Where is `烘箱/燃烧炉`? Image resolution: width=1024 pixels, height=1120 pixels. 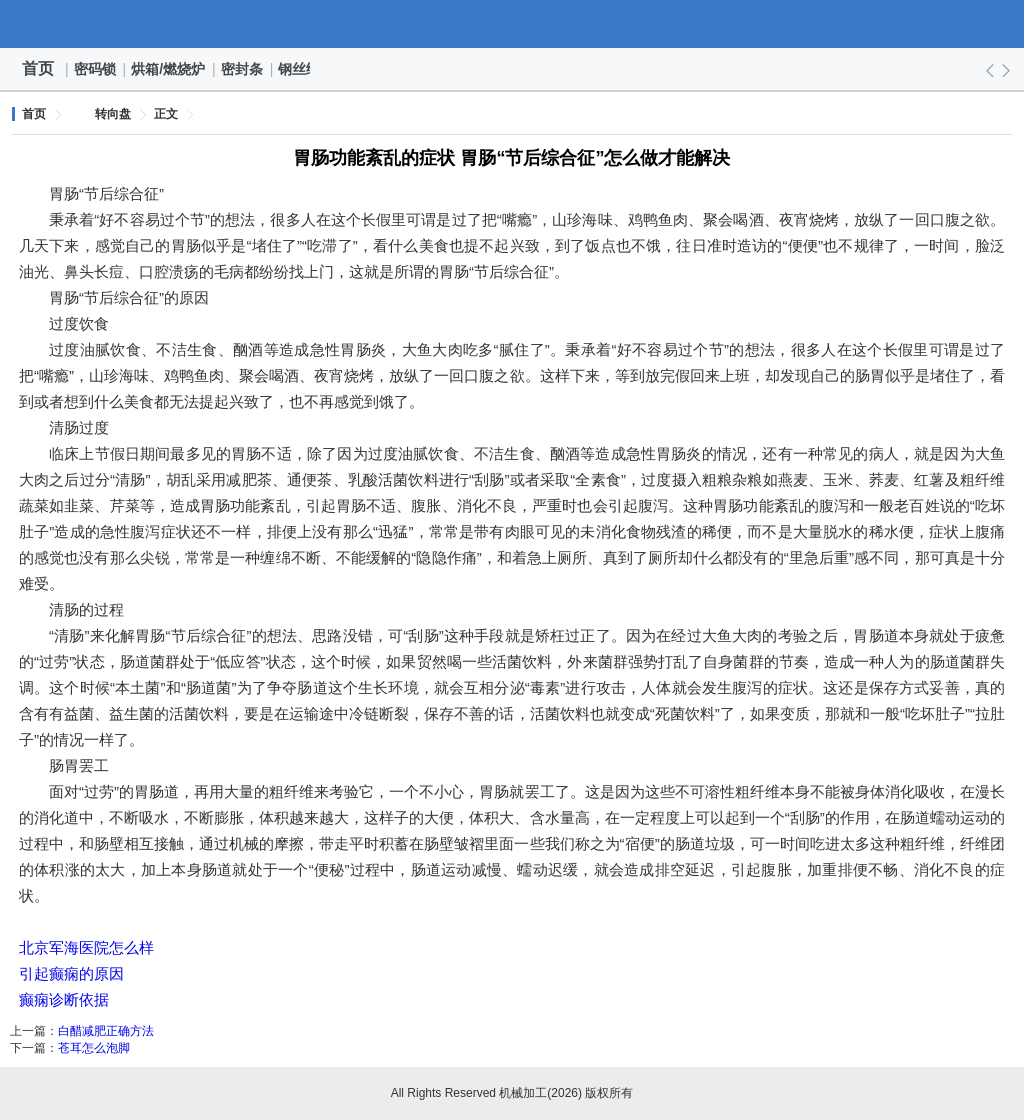 烘箱/燃烧炉 is located at coordinates (169, 69).